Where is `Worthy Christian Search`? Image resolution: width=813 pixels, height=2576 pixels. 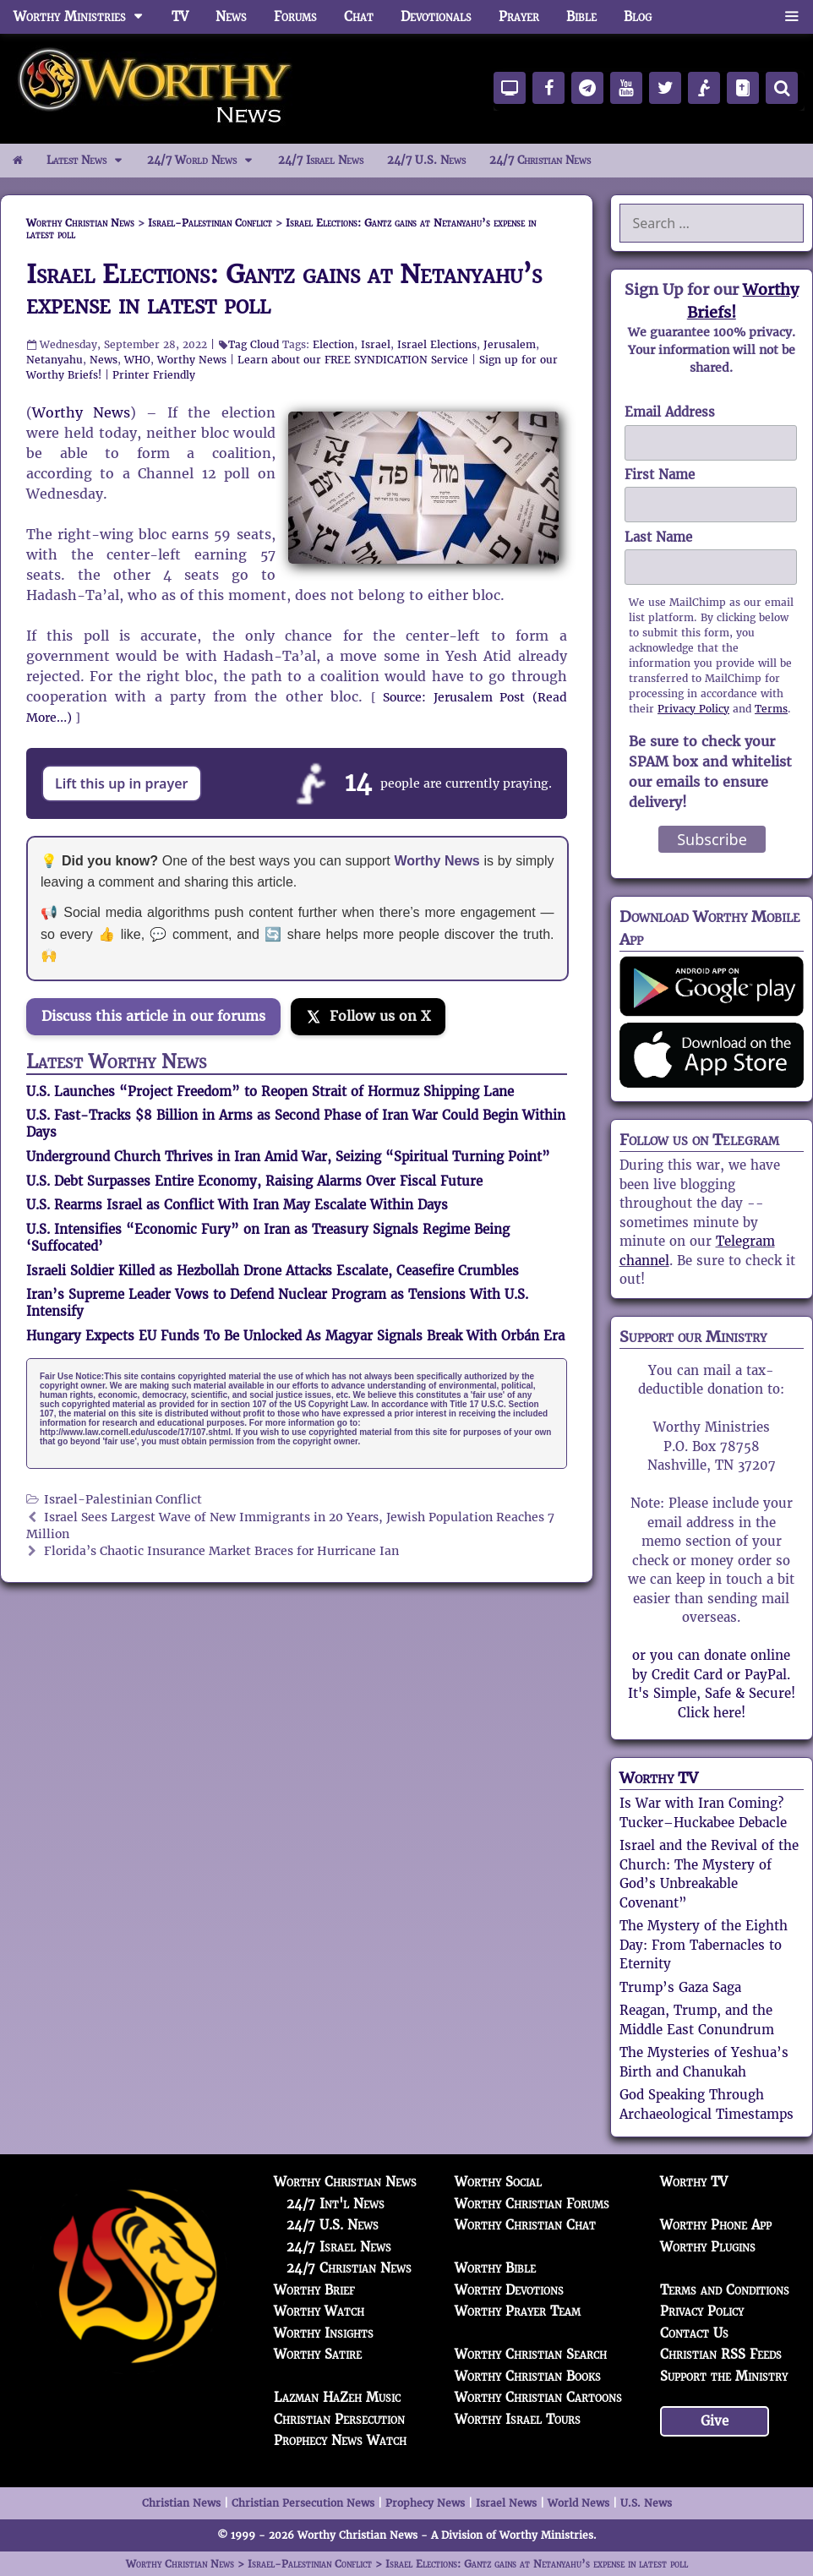 Worthy Christian Search is located at coordinates (531, 2354).